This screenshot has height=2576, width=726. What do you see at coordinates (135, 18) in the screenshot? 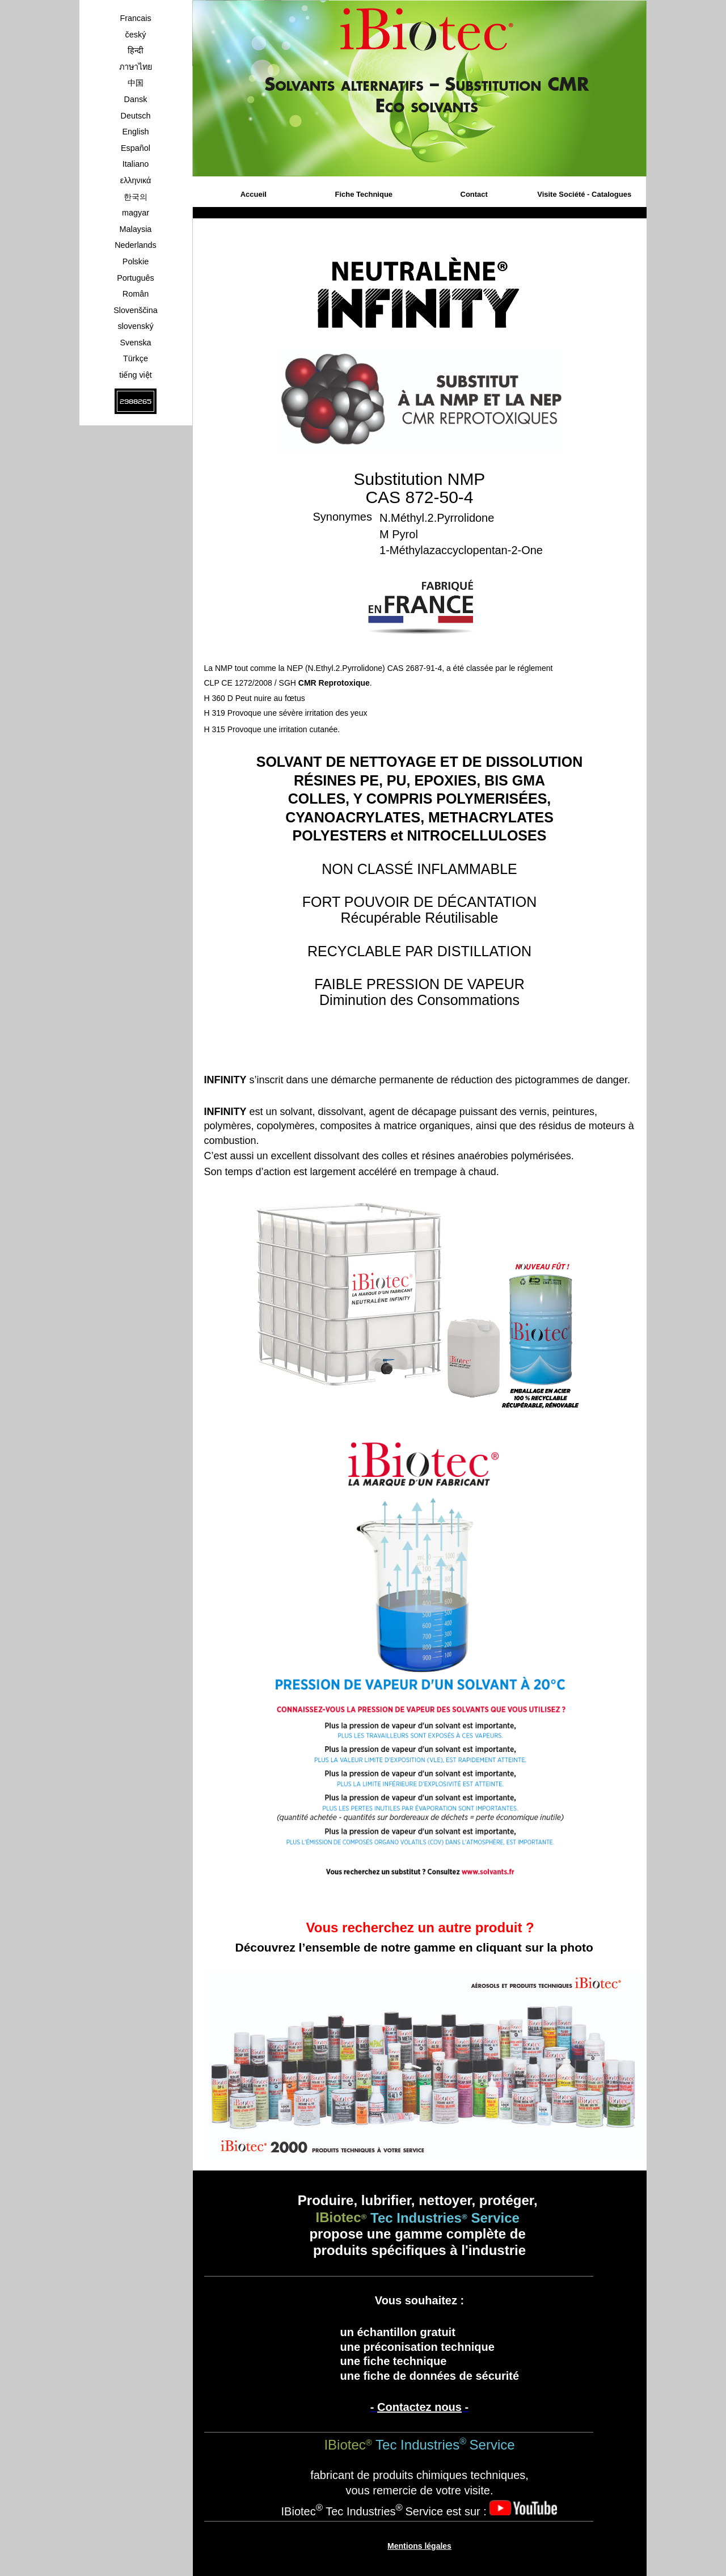
I see `Francais` at bounding box center [135, 18].